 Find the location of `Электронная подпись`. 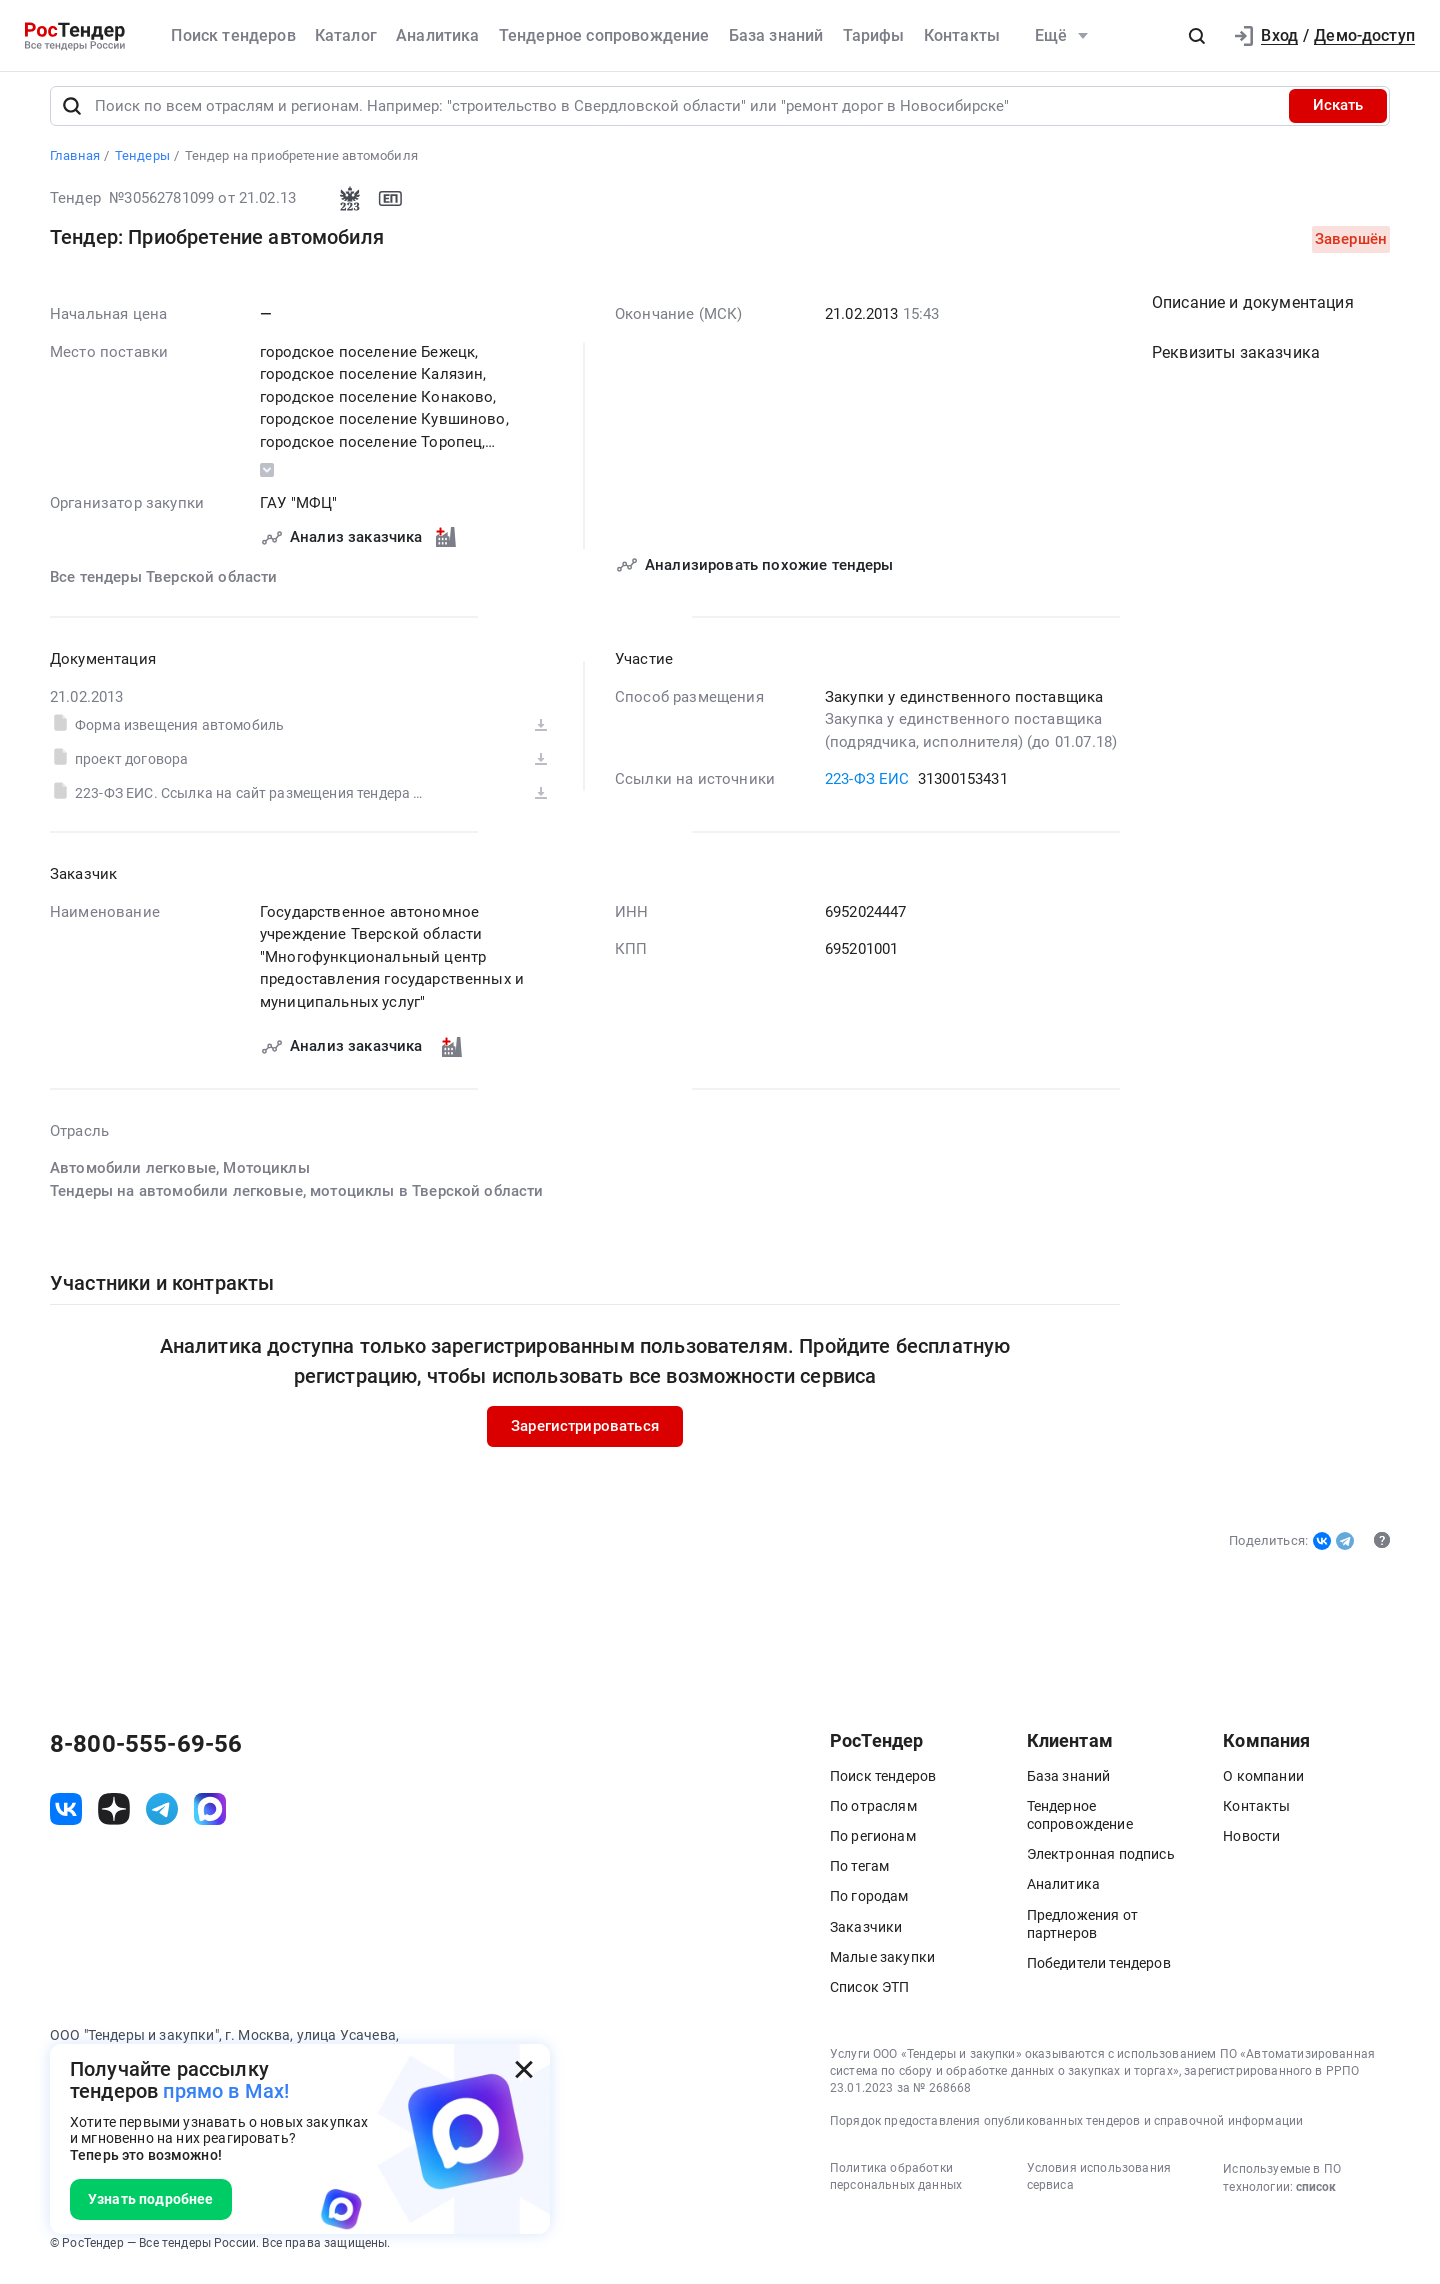

Электронная подпись is located at coordinates (1101, 1863).